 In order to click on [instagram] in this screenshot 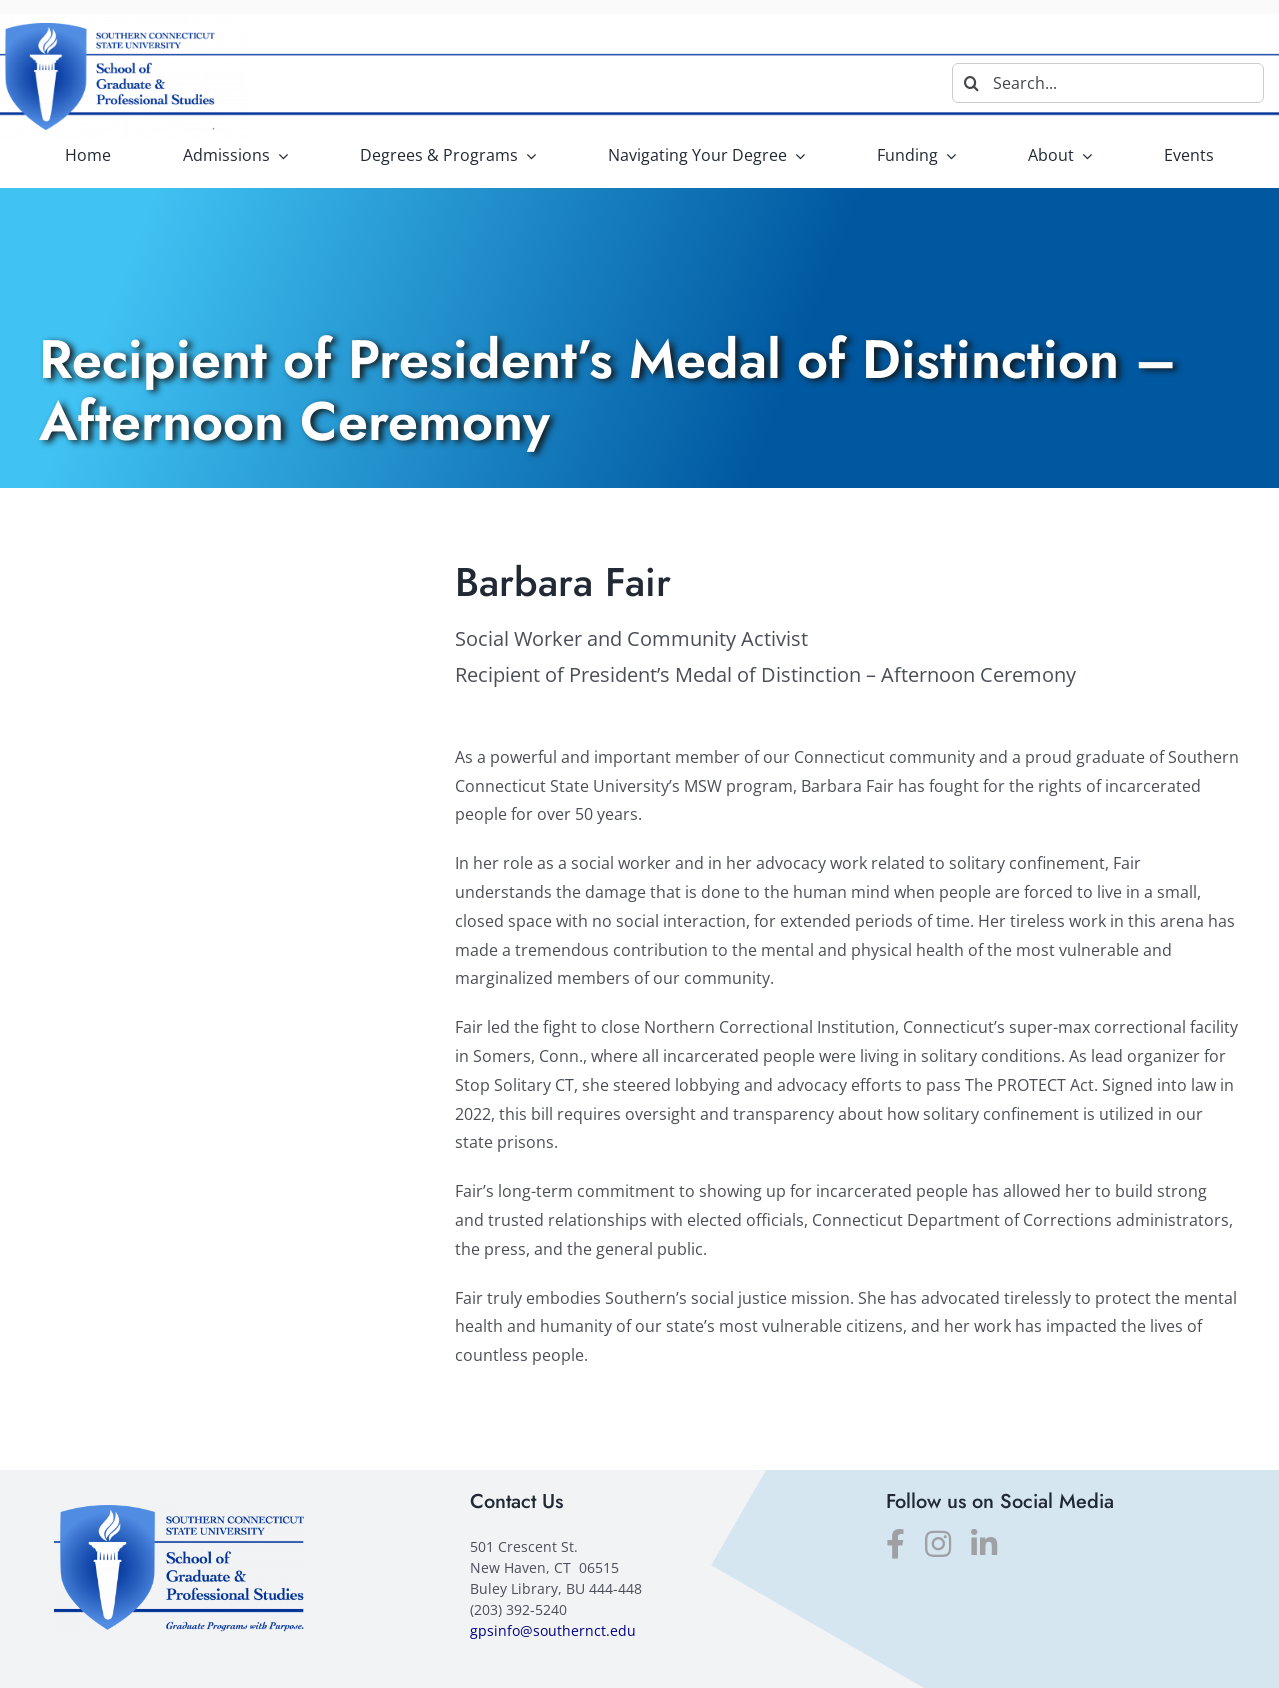, I will do `click(938, 1544)`.